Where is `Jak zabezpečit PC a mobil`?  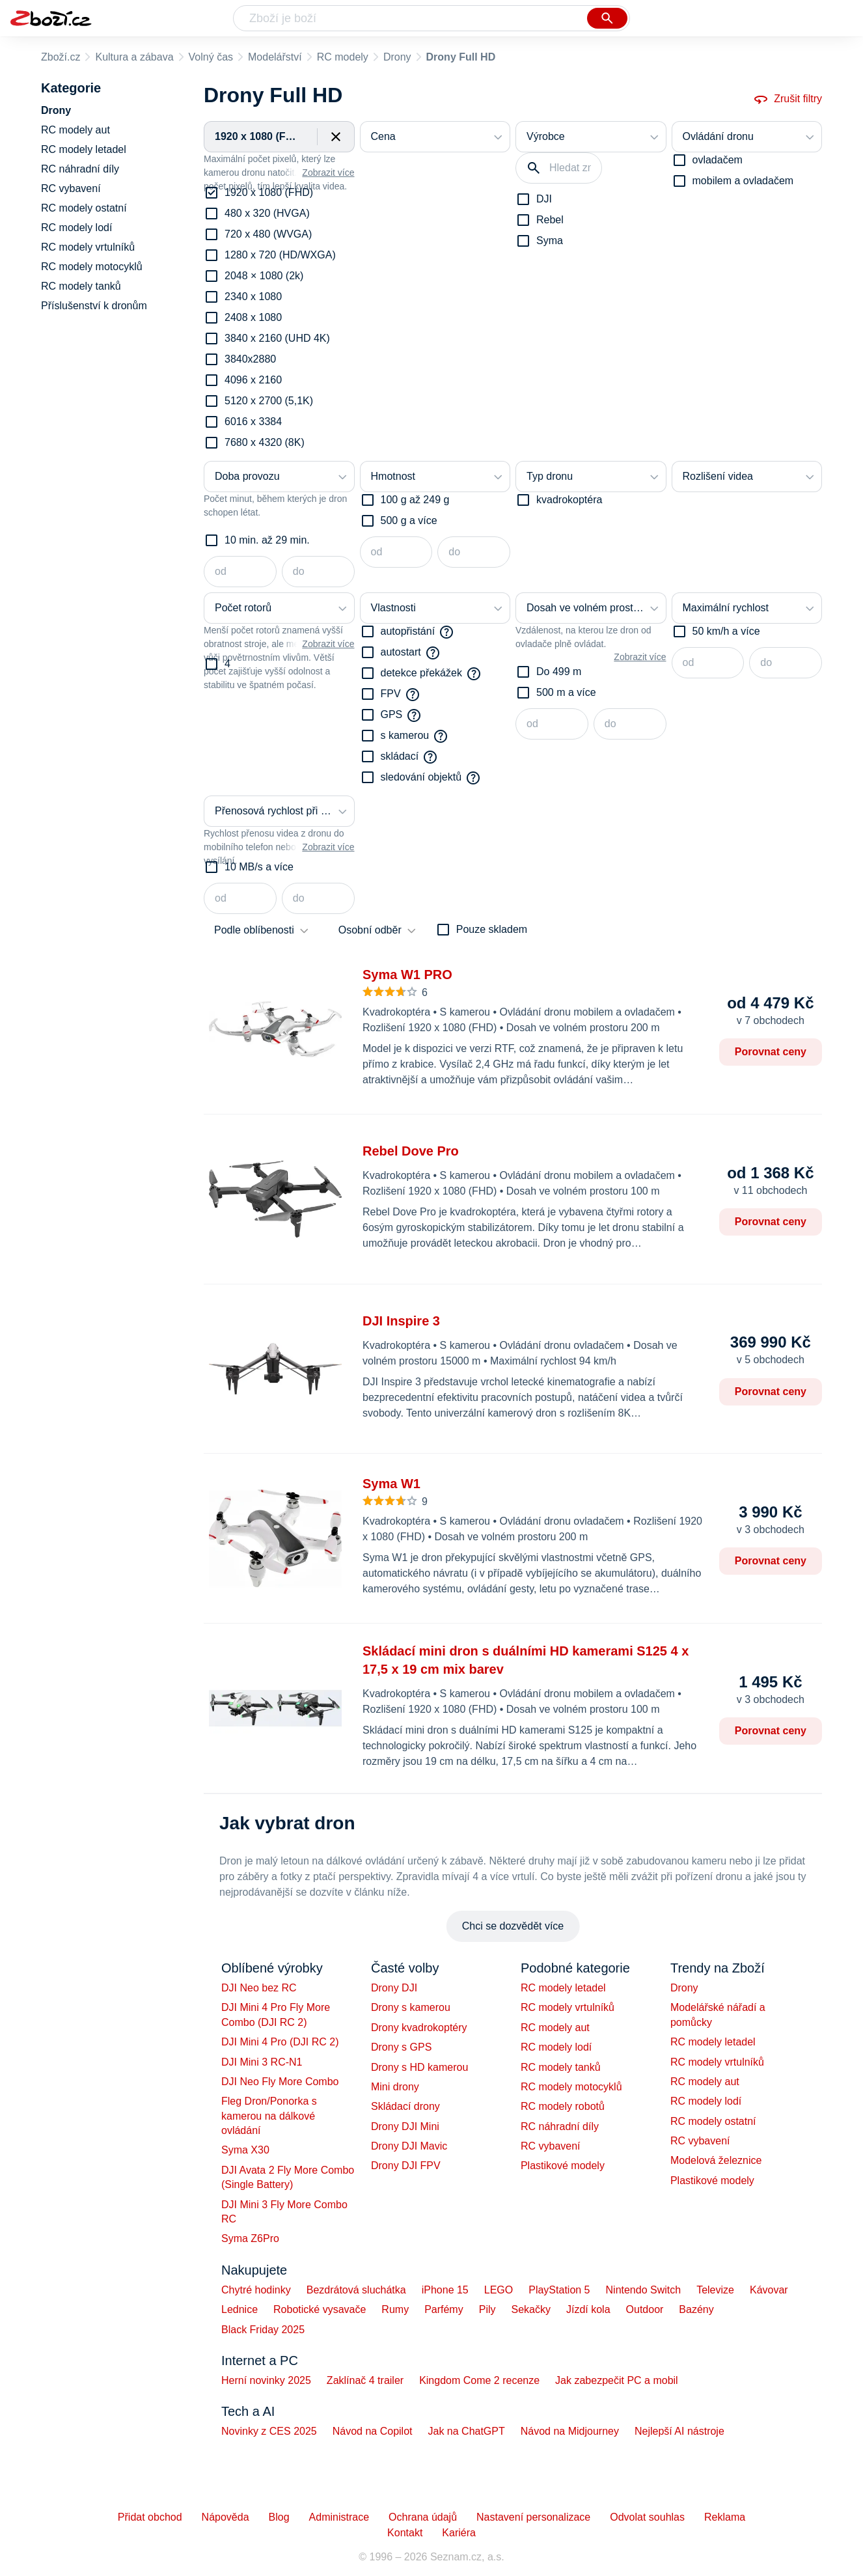
Jak zabezpečit PC a mobil is located at coordinates (616, 2380).